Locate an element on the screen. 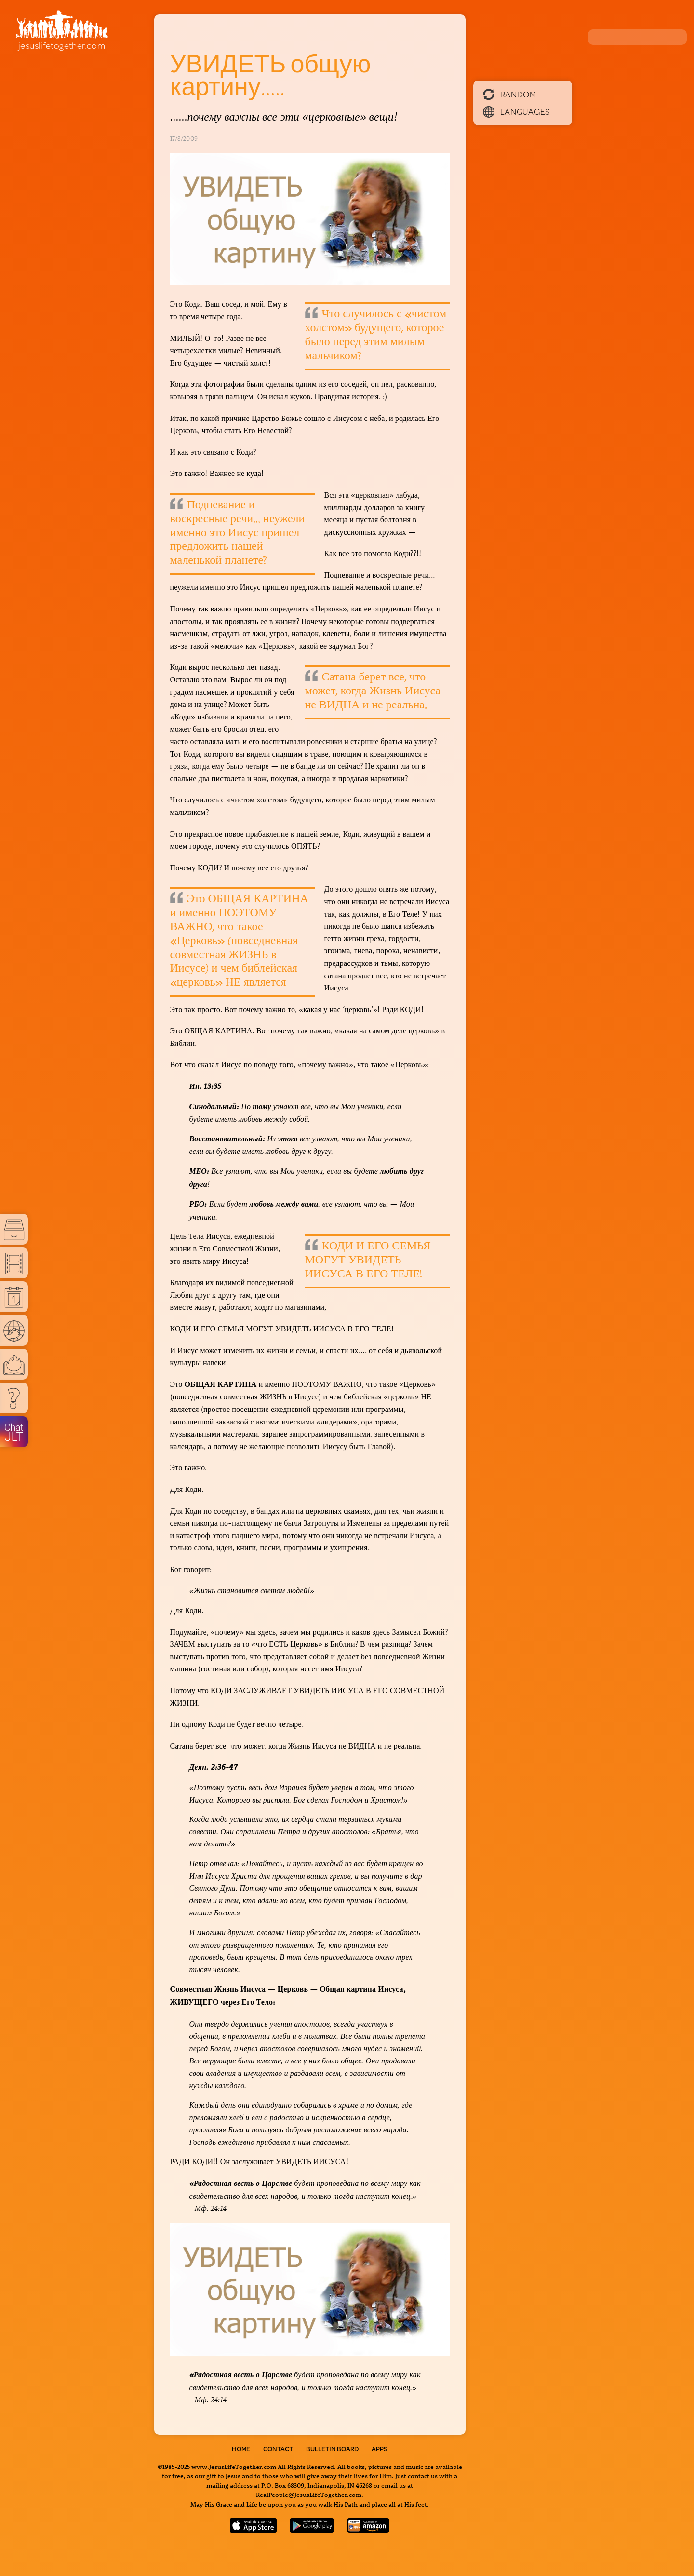 This screenshot has height=2576, width=694. Bulletin Board is located at coordinates (332, 2449).